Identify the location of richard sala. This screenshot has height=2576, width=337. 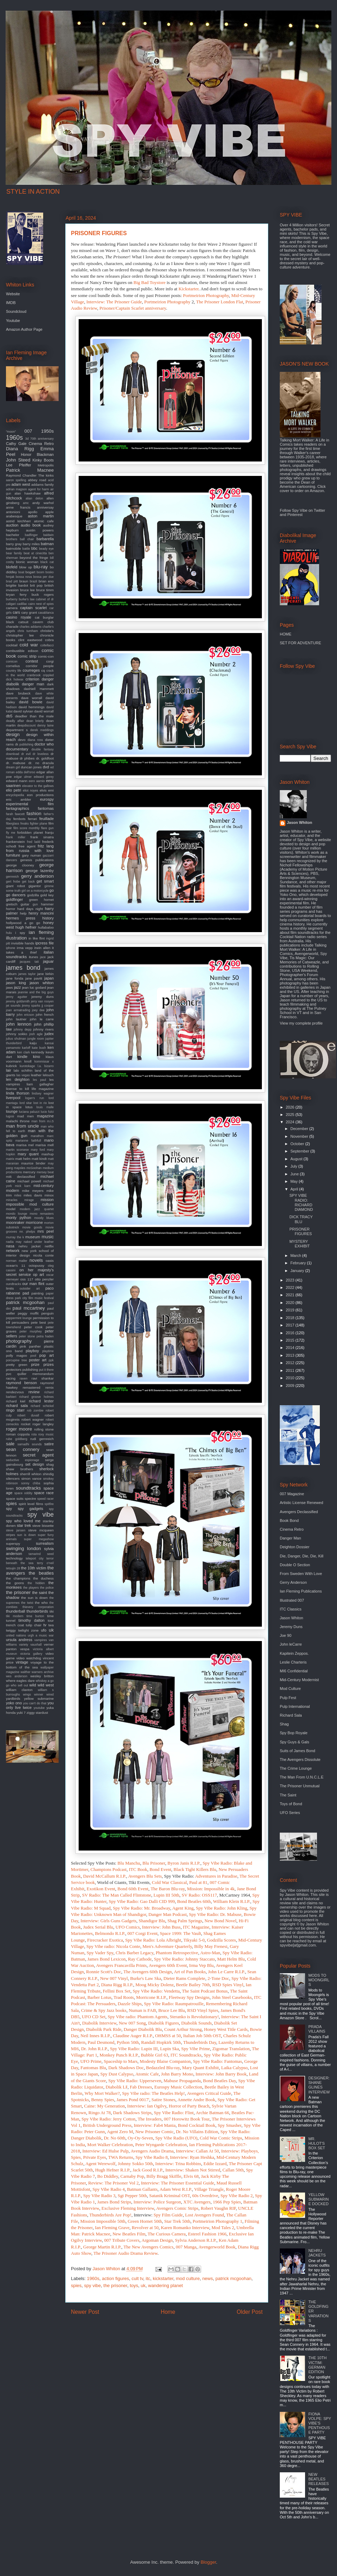
(17, 1405).